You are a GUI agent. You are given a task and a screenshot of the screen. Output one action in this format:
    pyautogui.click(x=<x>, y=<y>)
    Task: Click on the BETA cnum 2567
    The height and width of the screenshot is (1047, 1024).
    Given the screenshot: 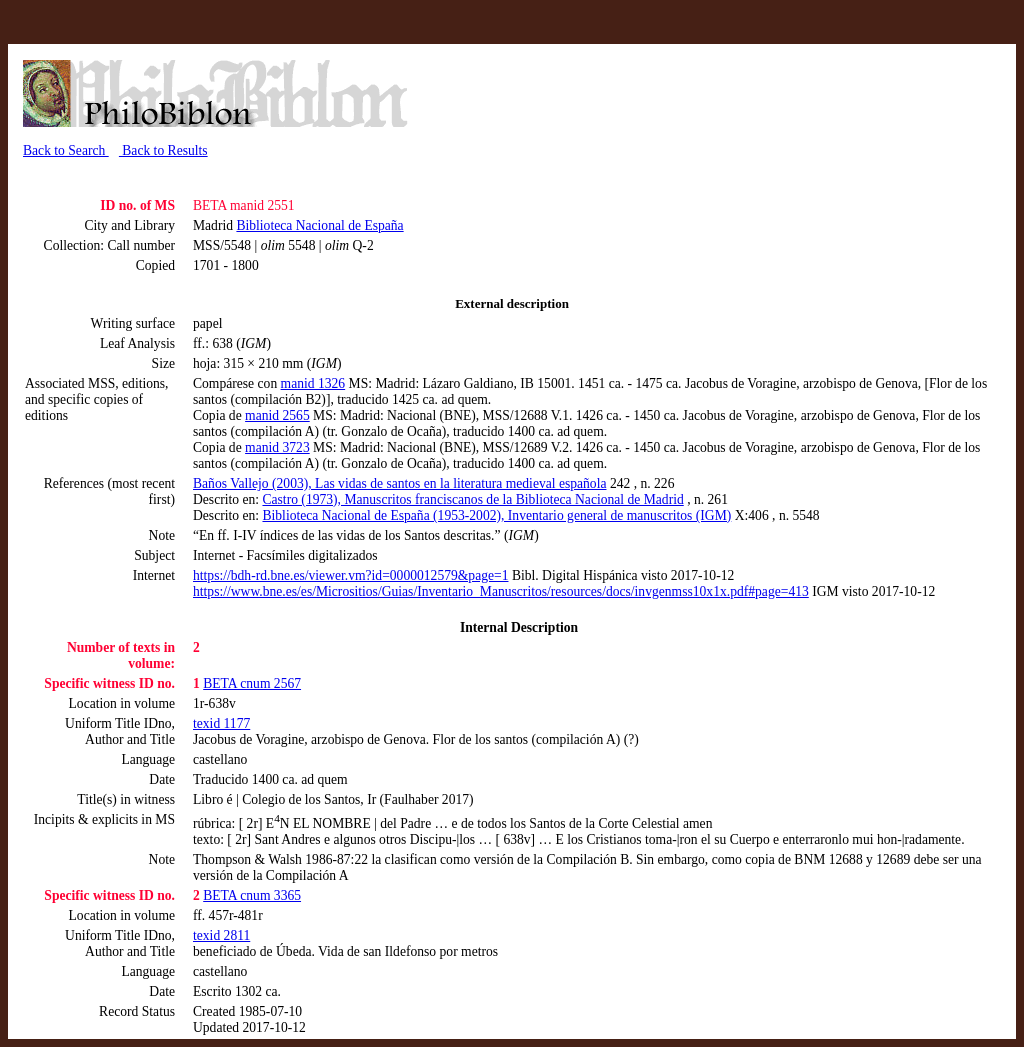 What is the action you would take?
    pyautogui.click(x=252, y=683)
    